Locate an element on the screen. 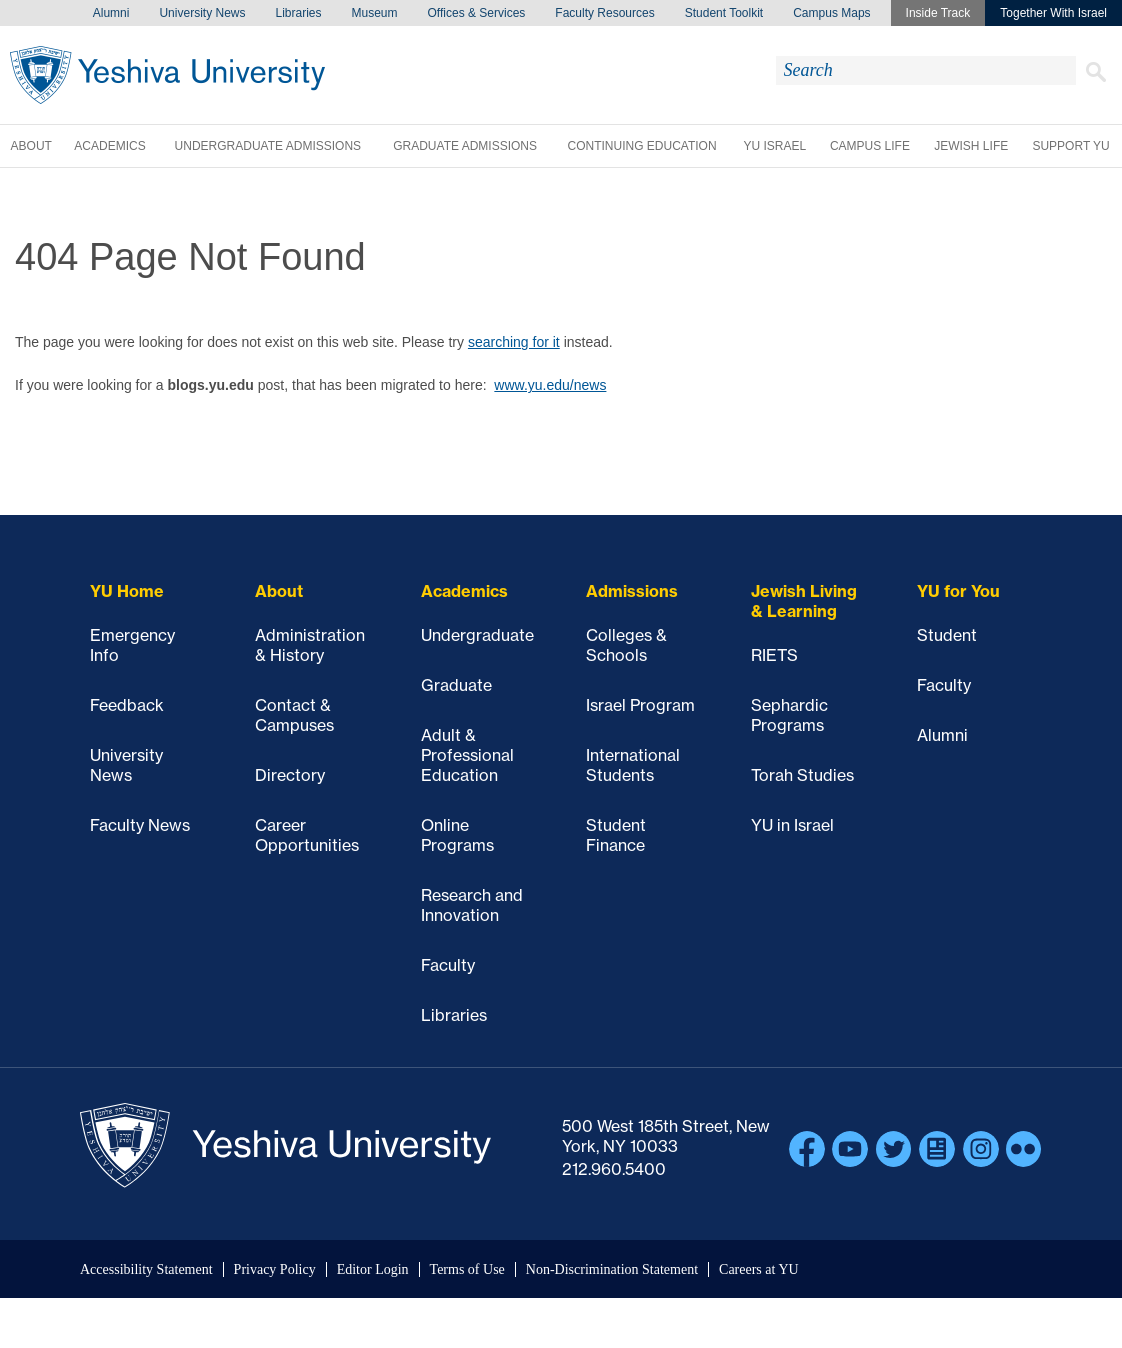 The width and height of the screenshot is (1122, 1348). Blogs is located at coordinates (937, 1149).